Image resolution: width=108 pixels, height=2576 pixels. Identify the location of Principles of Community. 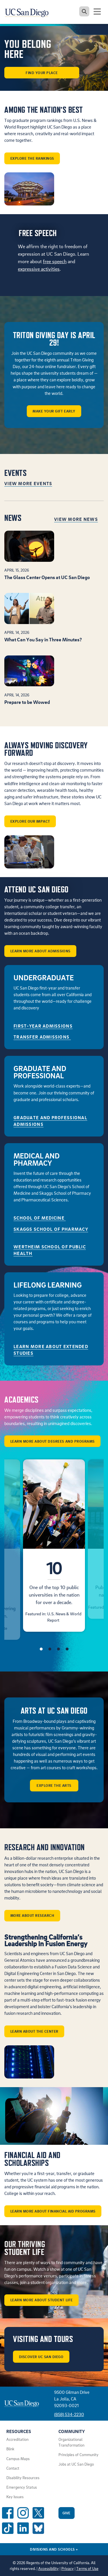
(78, 2454).